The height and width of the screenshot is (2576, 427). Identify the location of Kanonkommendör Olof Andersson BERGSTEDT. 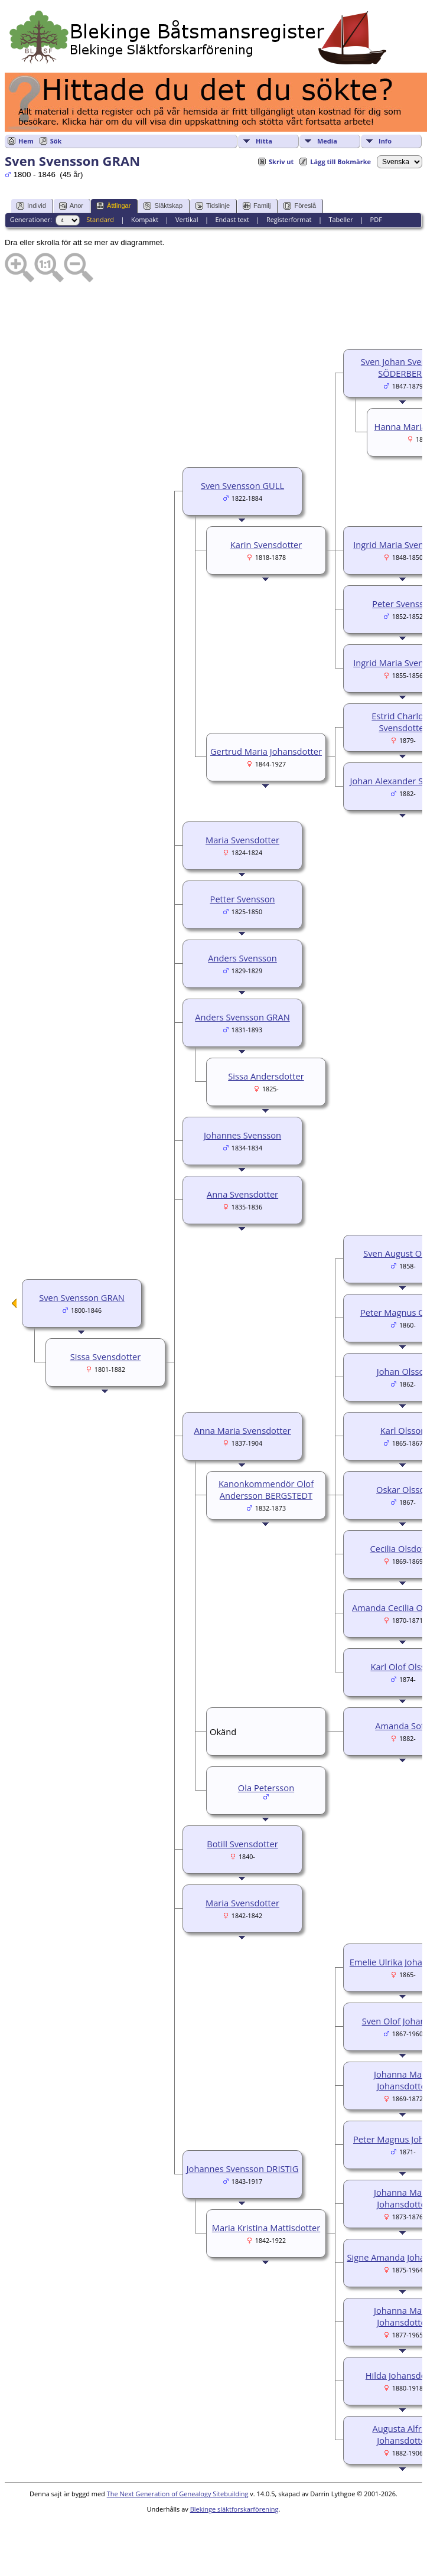
(266, 1489).